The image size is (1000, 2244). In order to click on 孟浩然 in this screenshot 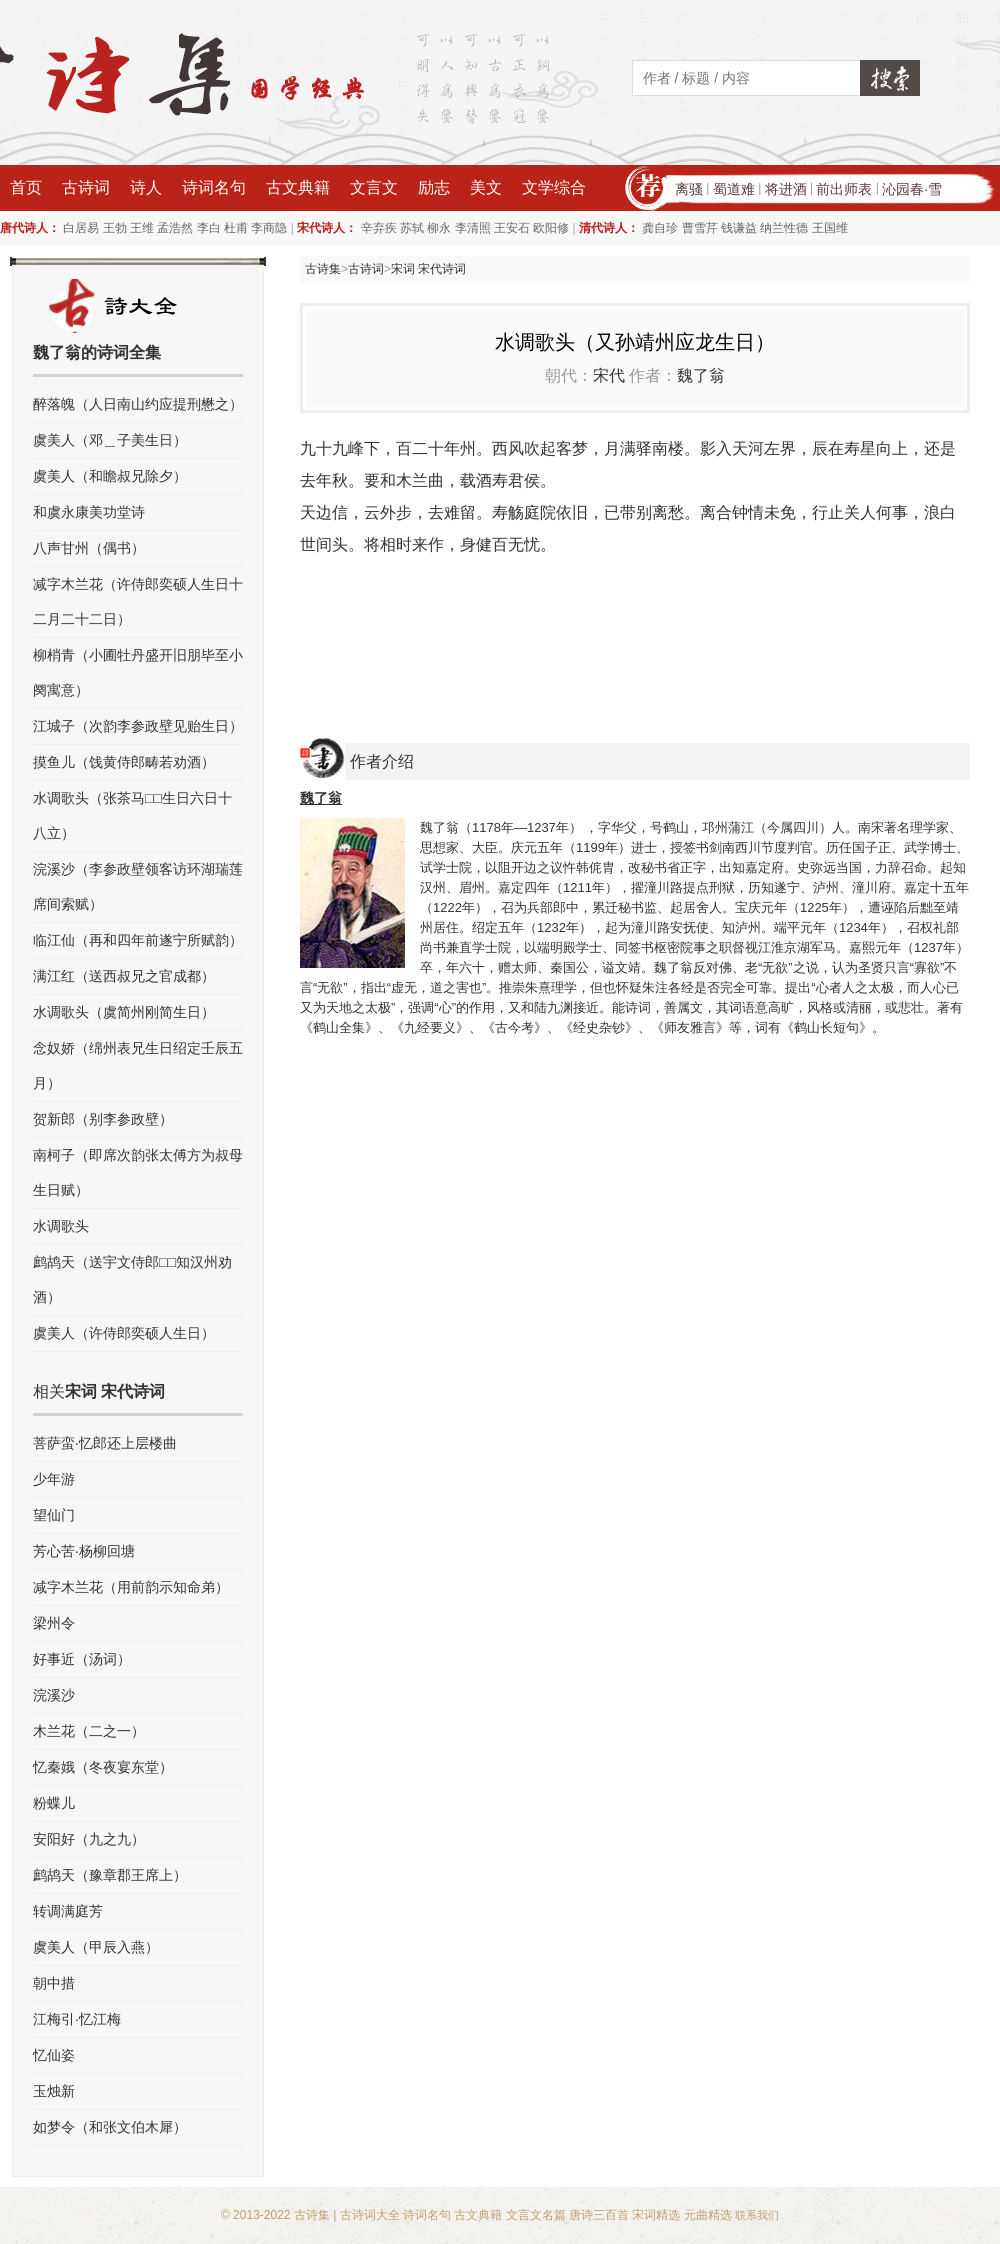, I will do `click(175, 228)`.